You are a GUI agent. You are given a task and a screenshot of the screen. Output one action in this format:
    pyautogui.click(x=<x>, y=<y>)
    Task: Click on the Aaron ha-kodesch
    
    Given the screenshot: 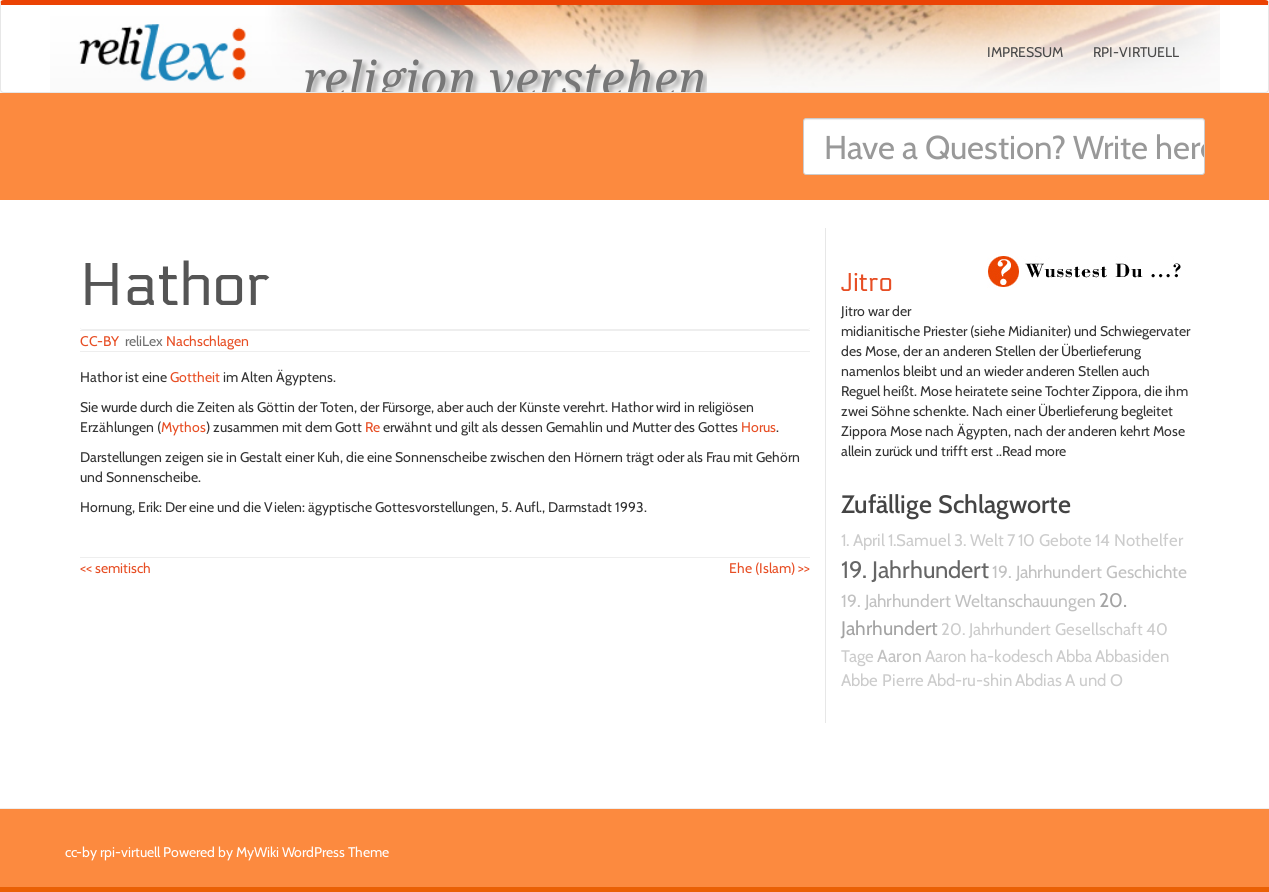 What is the action you would take?
    pyautogui.click(x=989, y=656)
    